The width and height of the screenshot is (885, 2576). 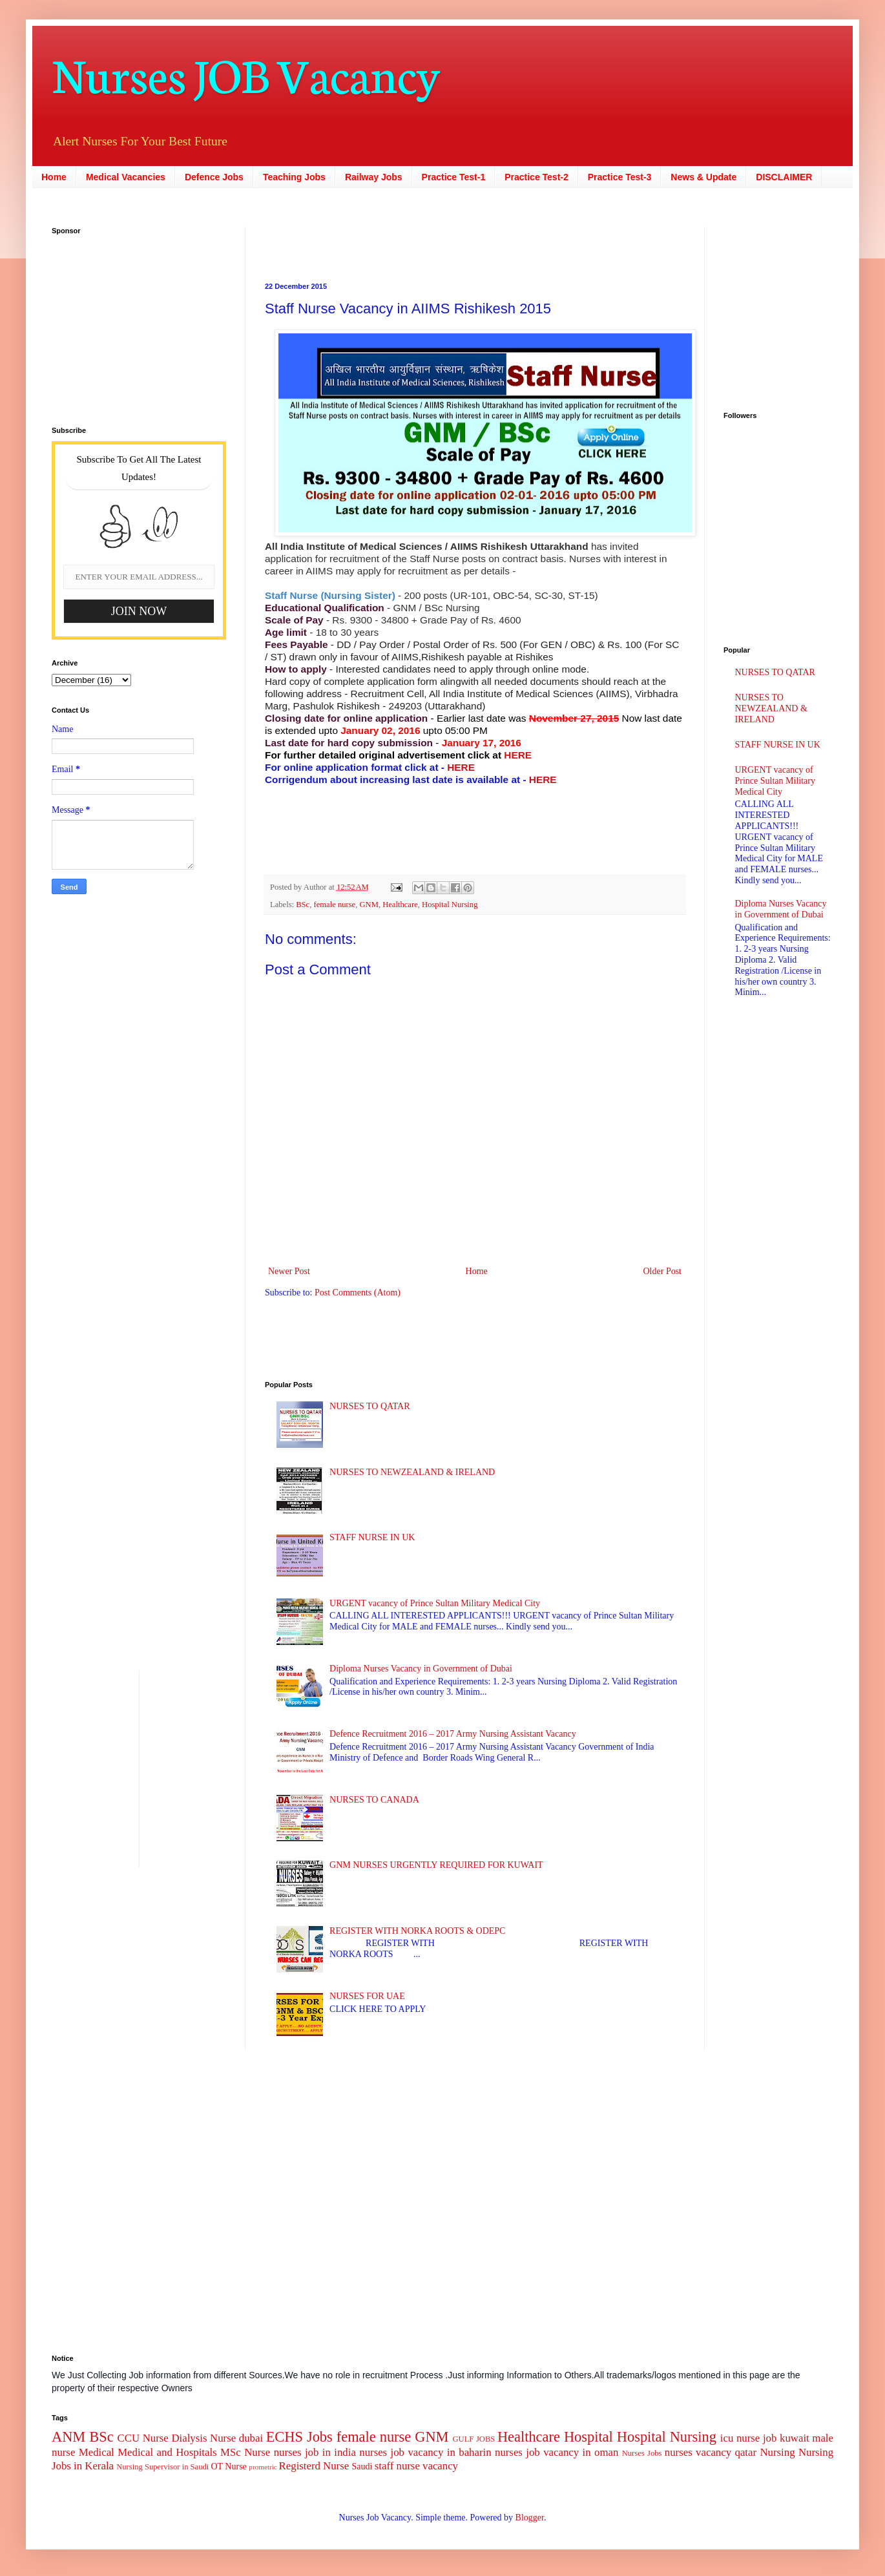 What do you see at coordinates (588, 2437) in the screenshot?
I see `Hospital` at bounding box center [588, 2437].